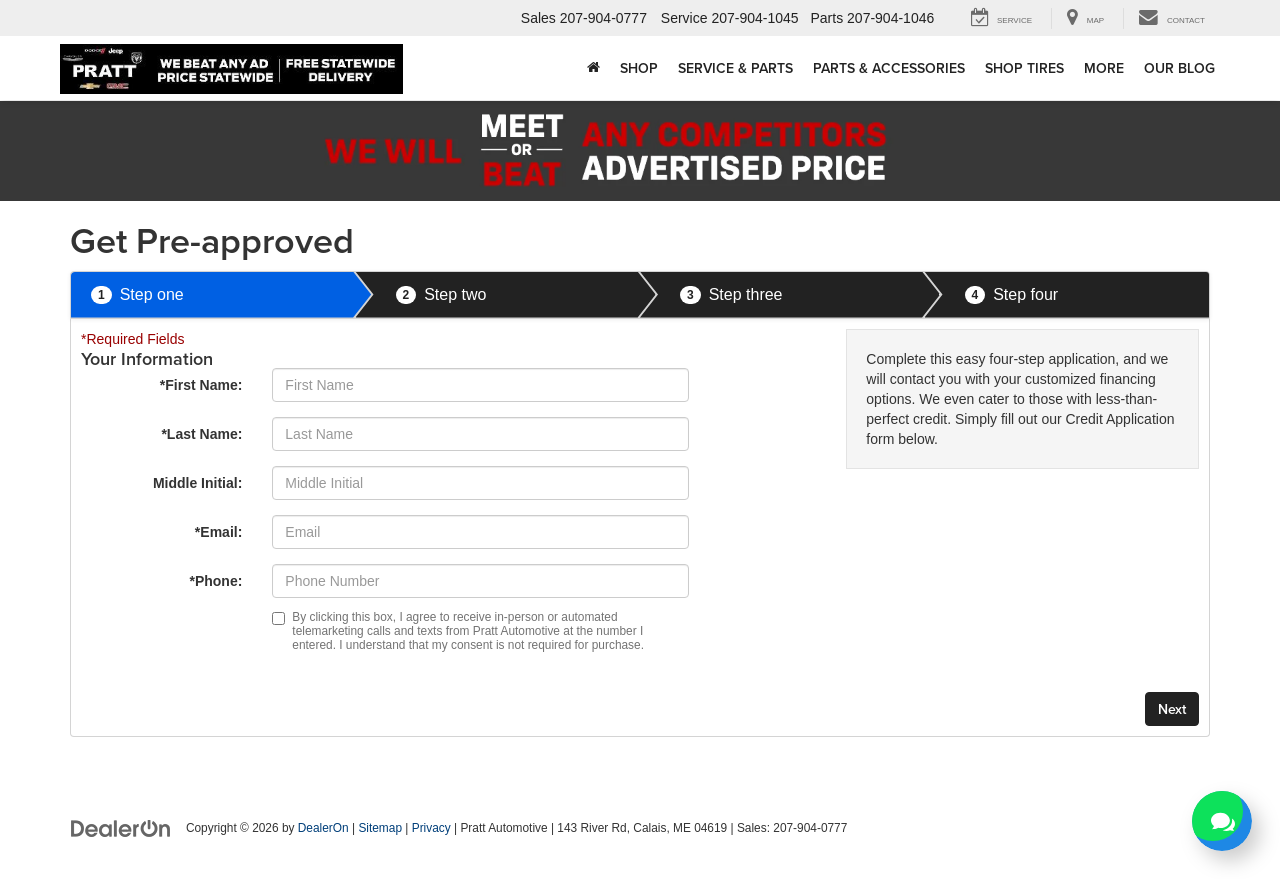 The image size is (1280, 879). What do you see at coordinates (197, 483) in the screenshot?
I see `Middle Initial:` at bounding box center [197, 483].